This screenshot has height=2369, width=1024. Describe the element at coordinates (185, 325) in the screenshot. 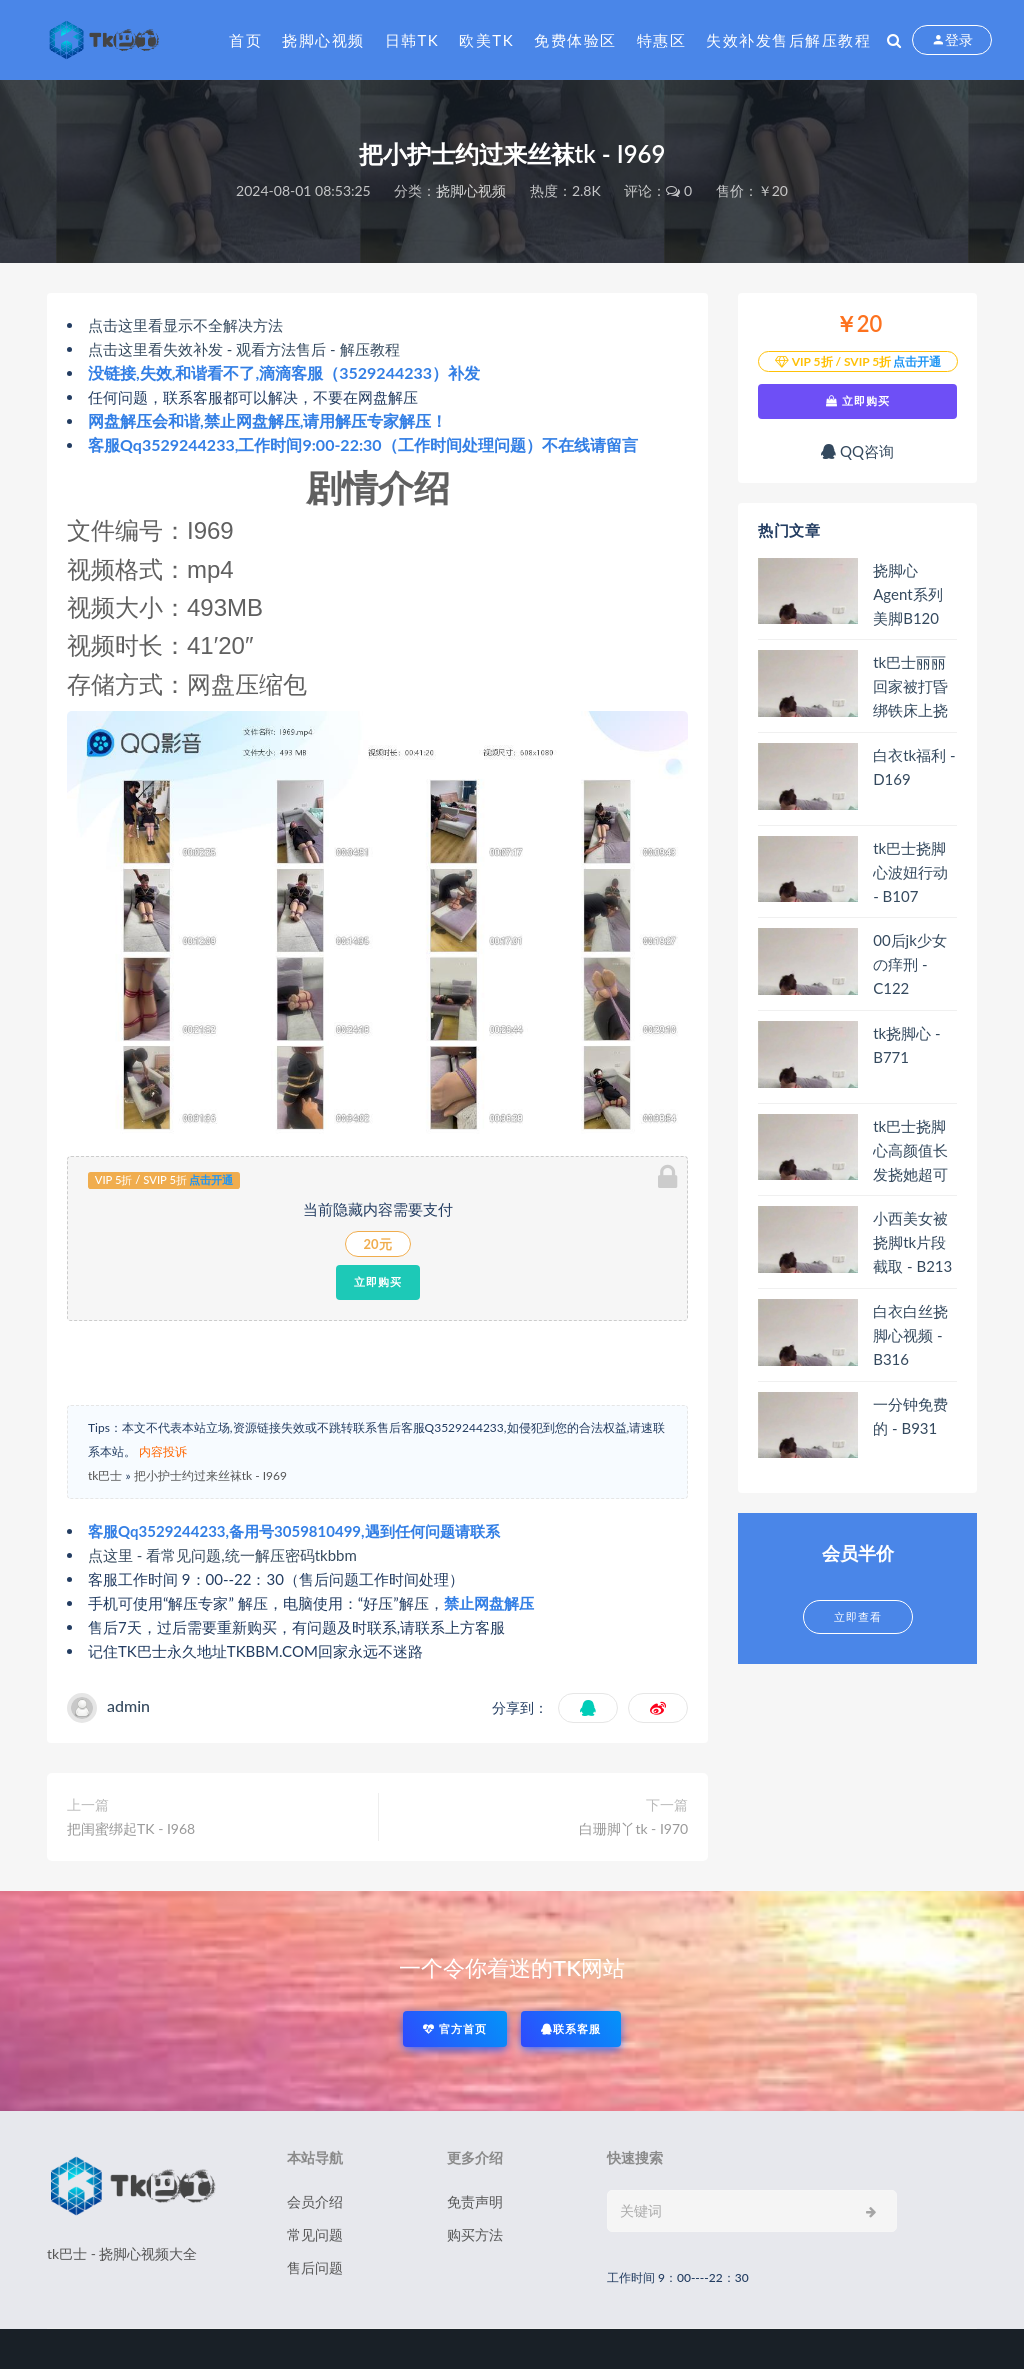

I see `点击这里看显示不全解决方法` at that location.